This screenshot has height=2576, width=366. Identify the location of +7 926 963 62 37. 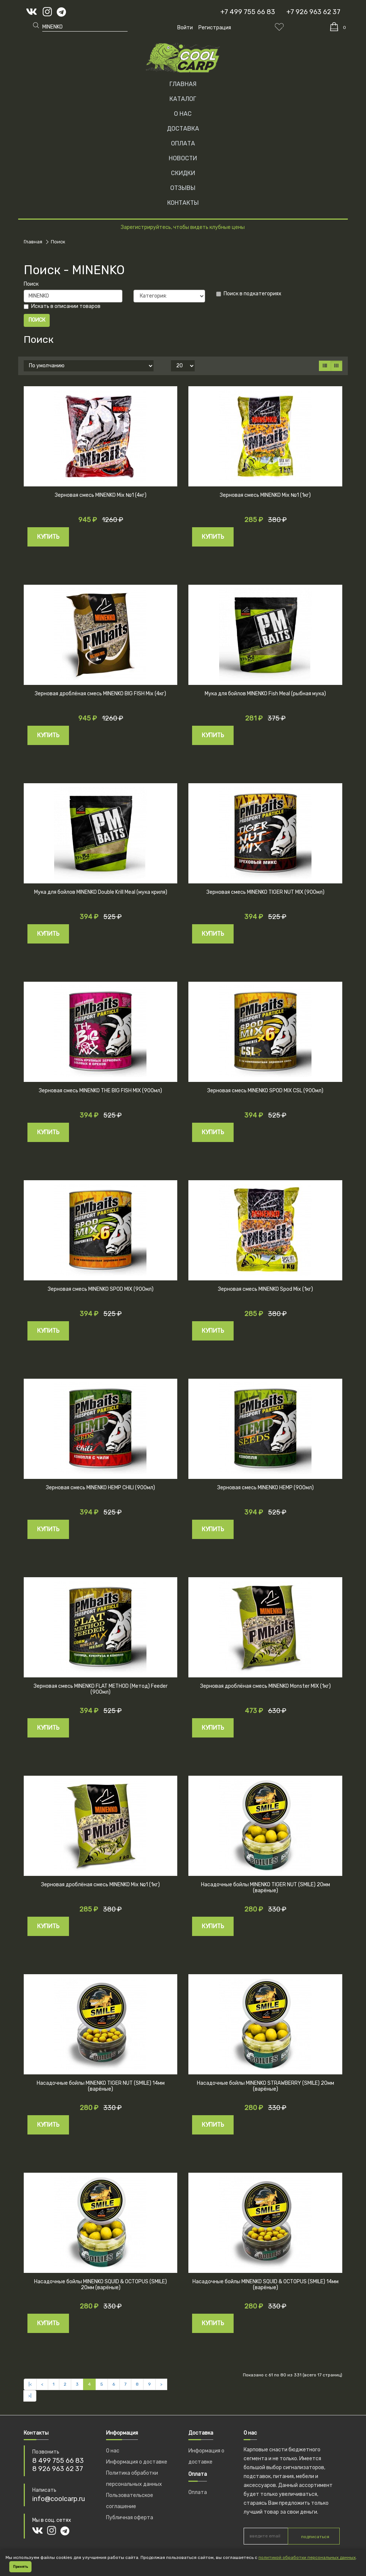
(313, 12).